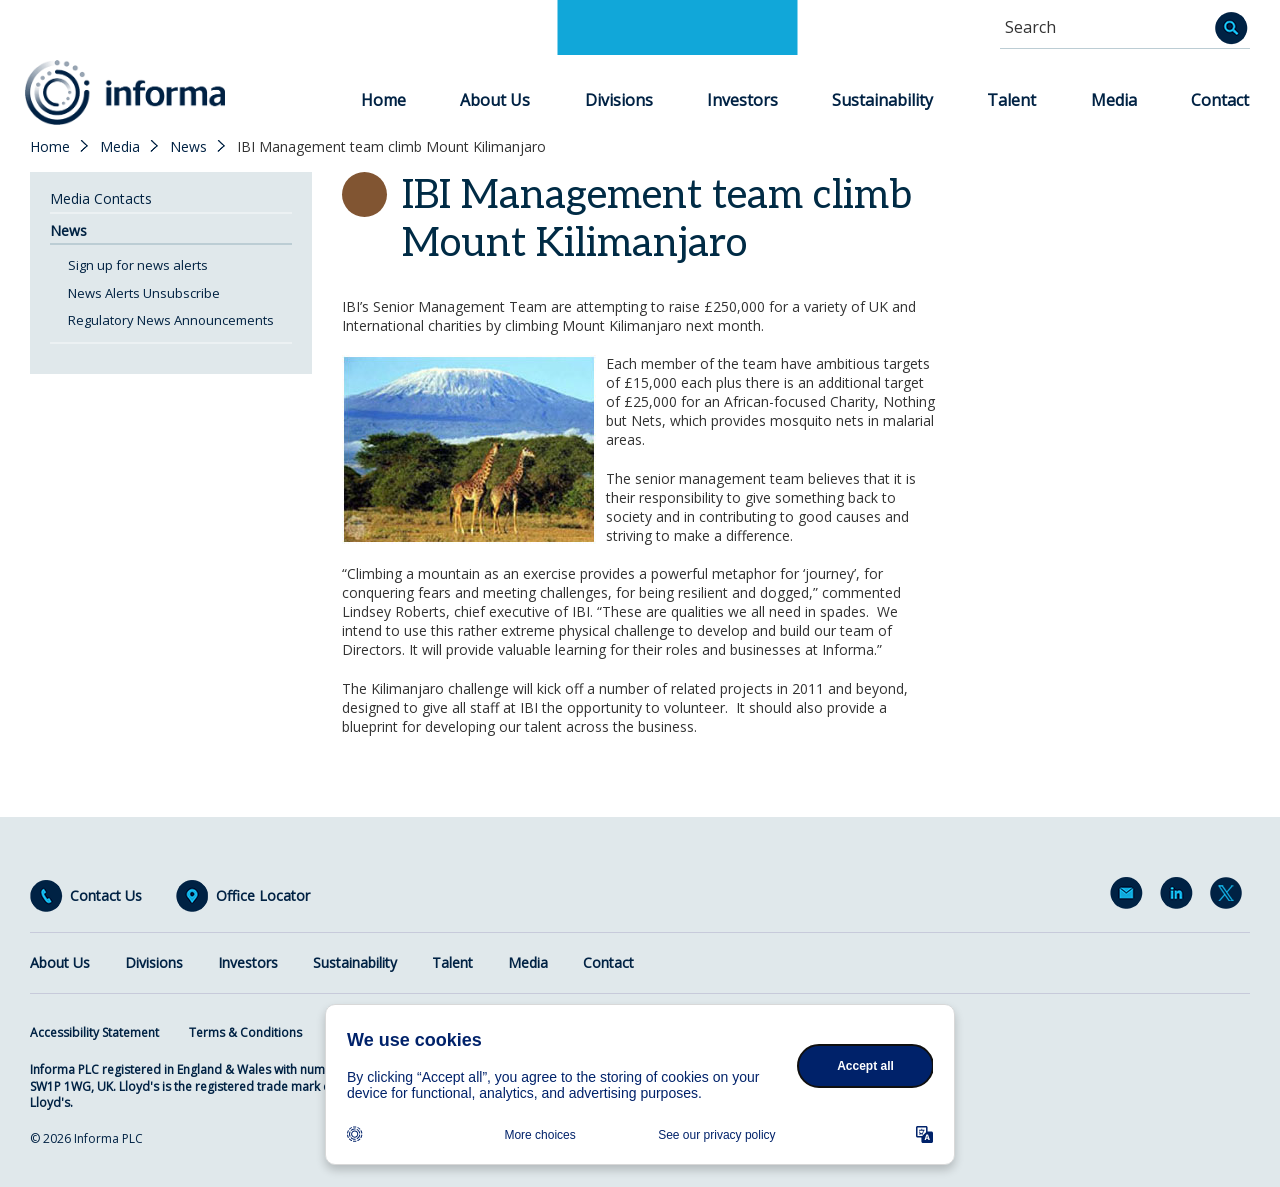  What do you see at coordinates (495, 100) in the screenshot?
I see `About Us` at bounding box center [495, 100].